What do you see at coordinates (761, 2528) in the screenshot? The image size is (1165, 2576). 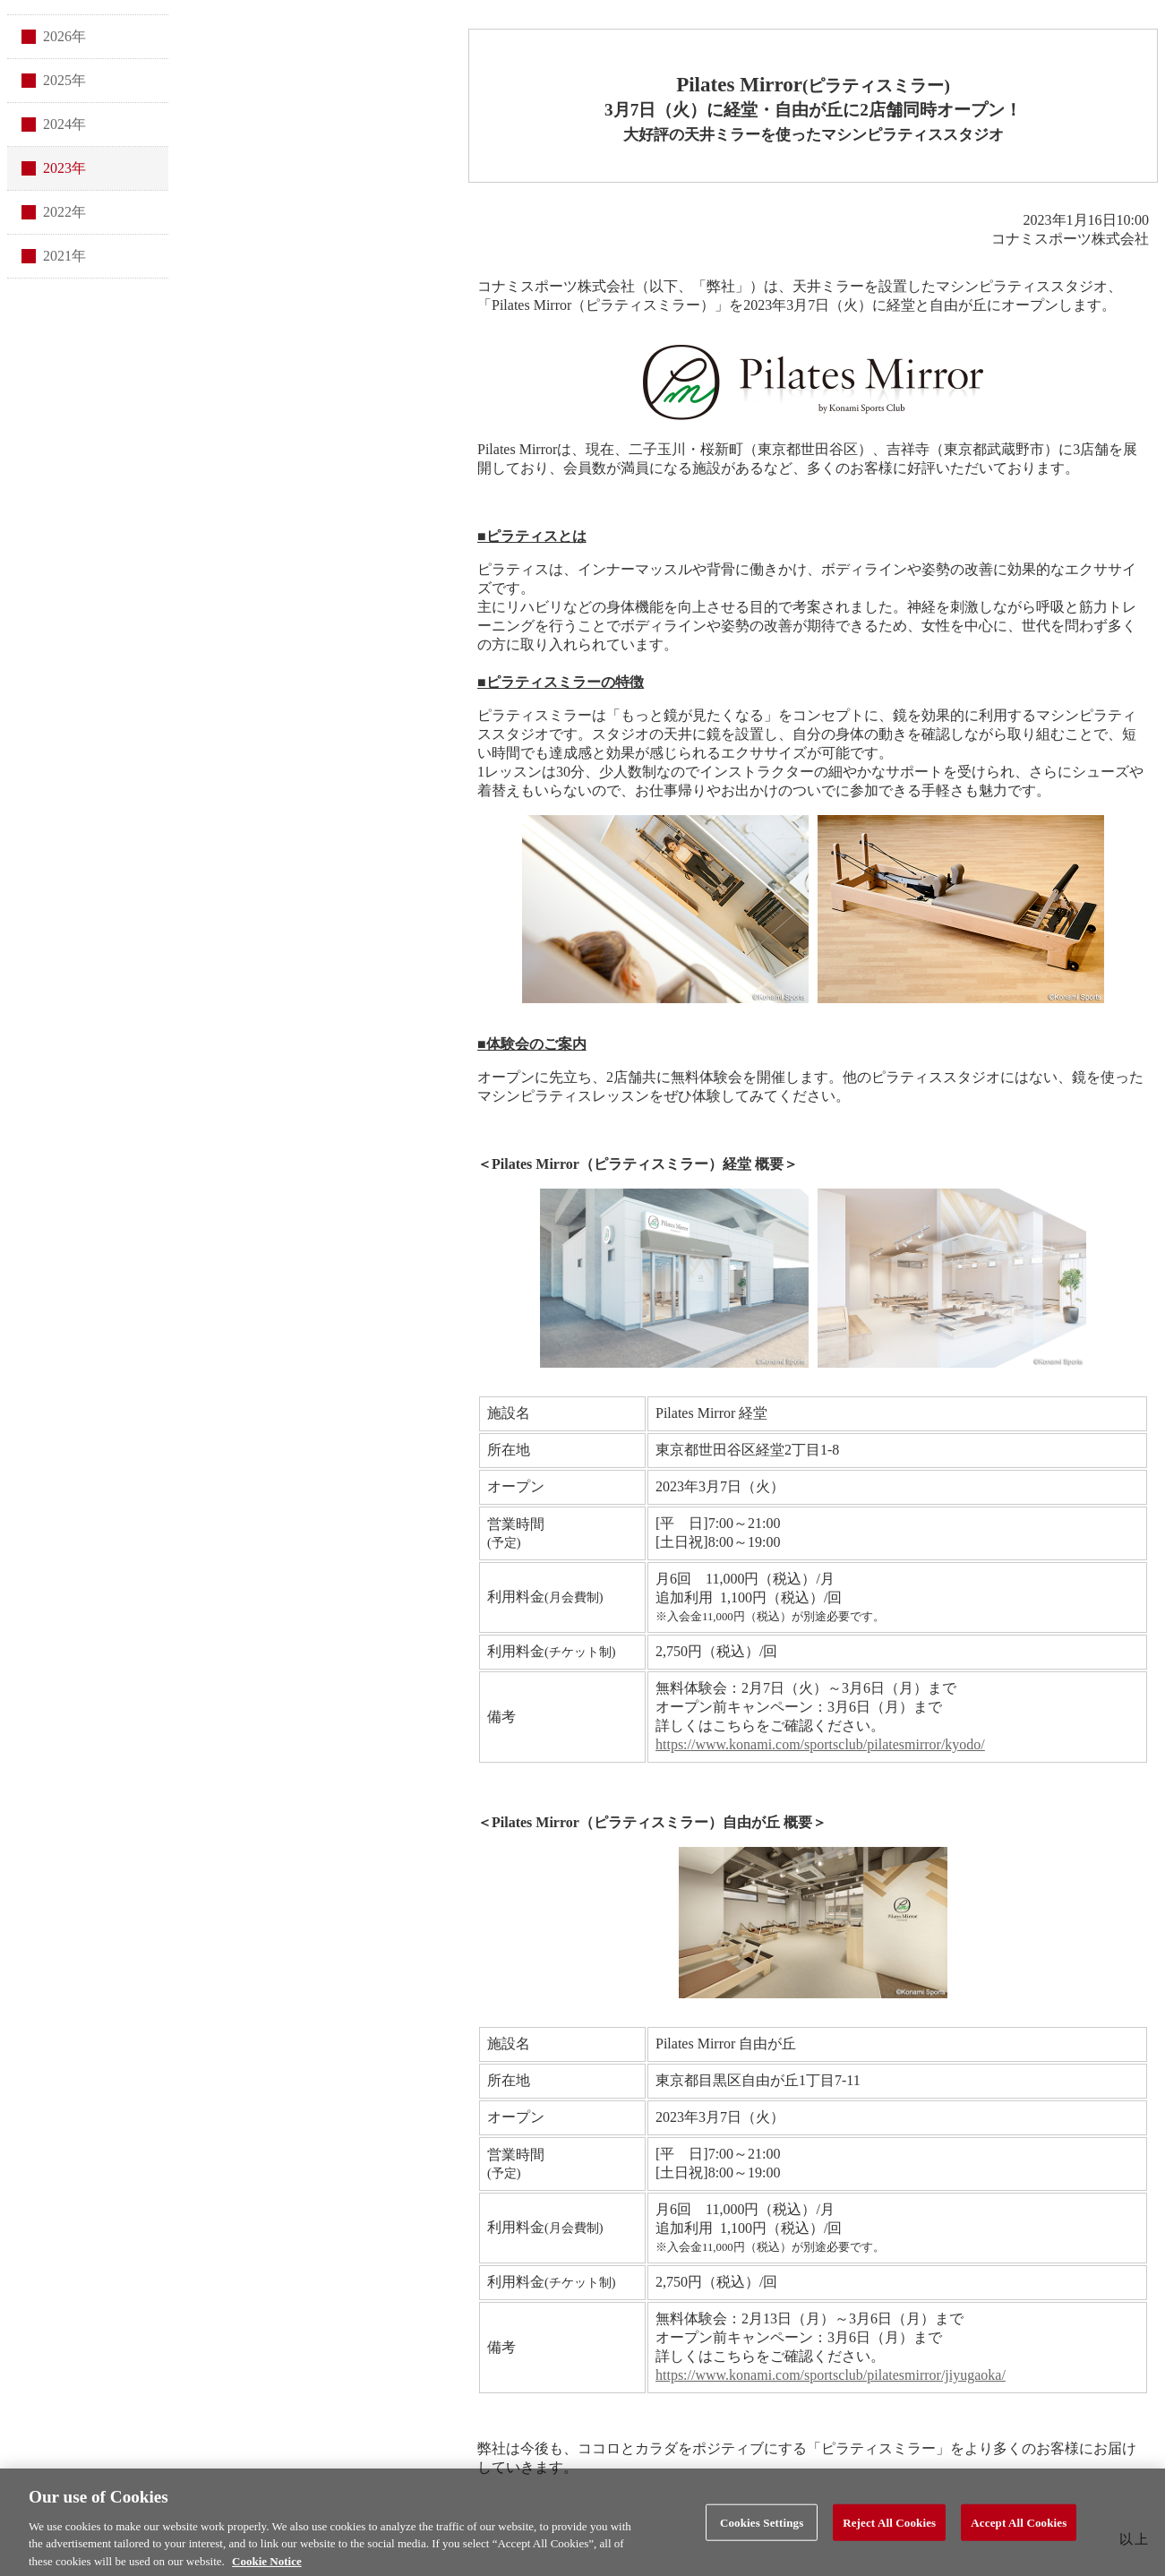 I see `Cookies Settings` at bounding box center [761, 2528].